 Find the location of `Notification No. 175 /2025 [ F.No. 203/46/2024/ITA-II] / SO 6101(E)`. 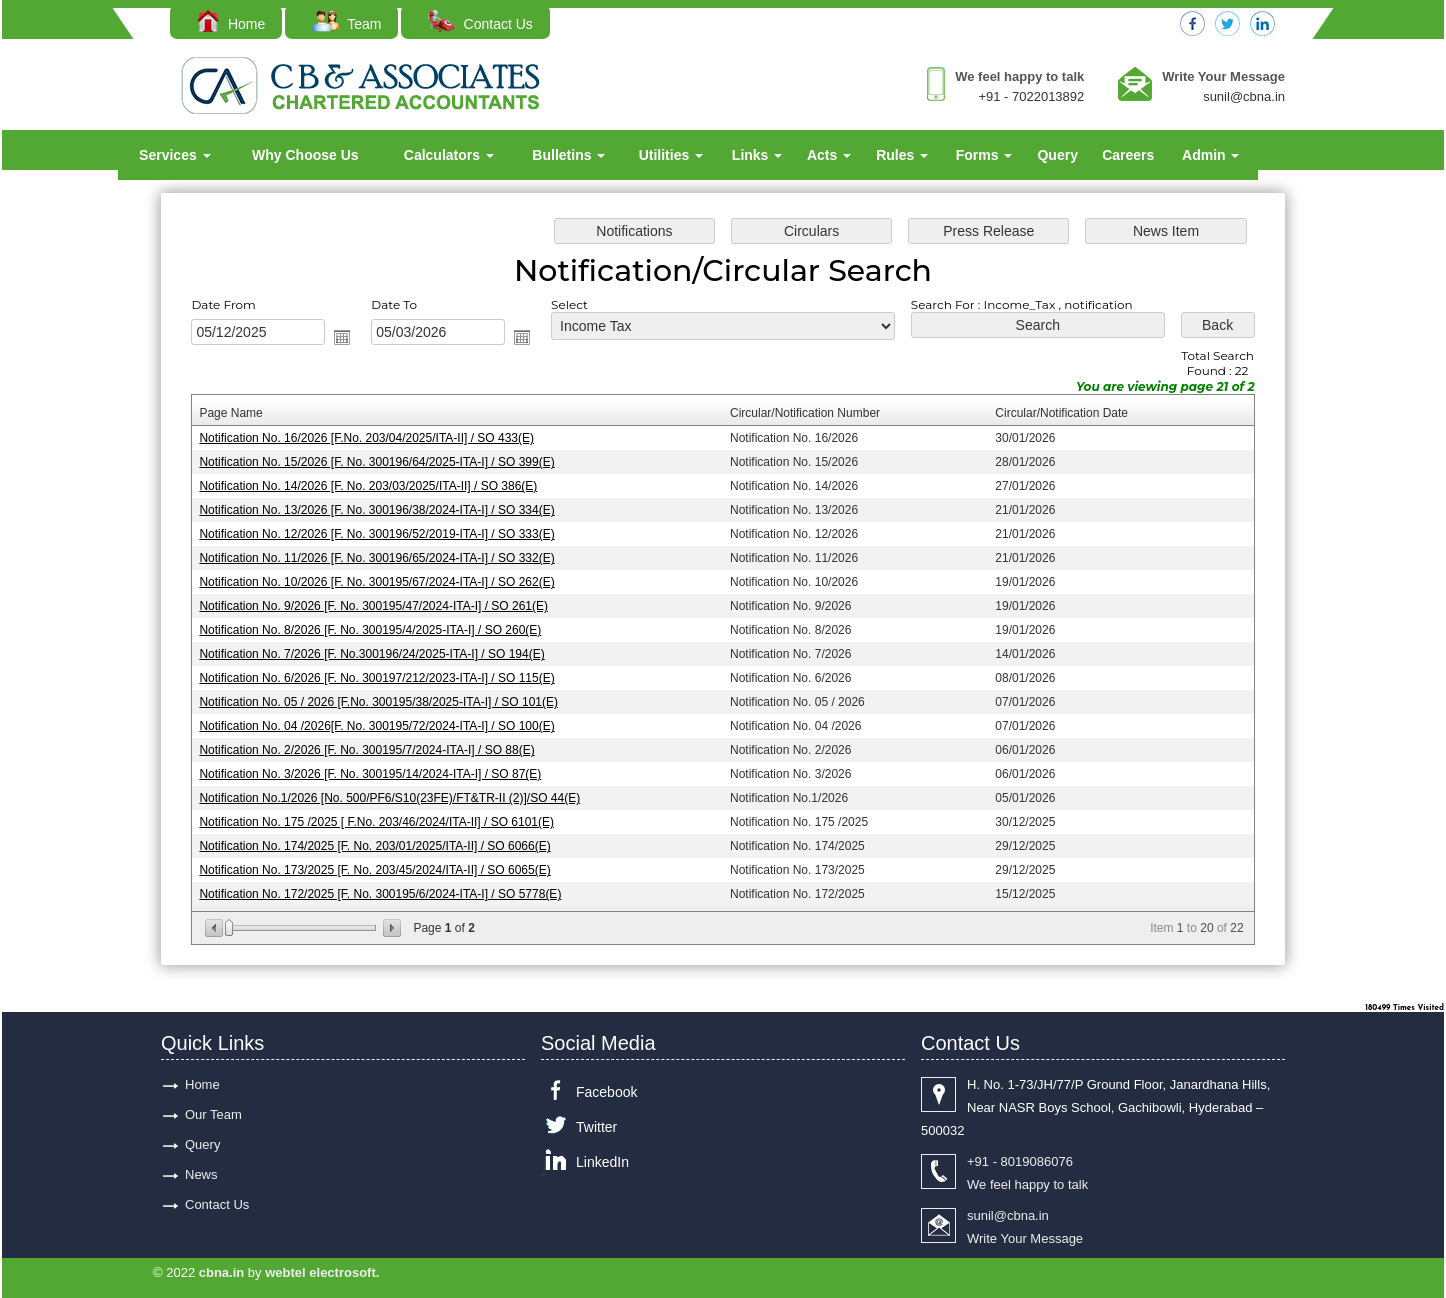

Notification No. 175 /2025 [ F.No. 203/46/2024/ITA-II] / SO 6101(E) is located at coordinates (385, 817).